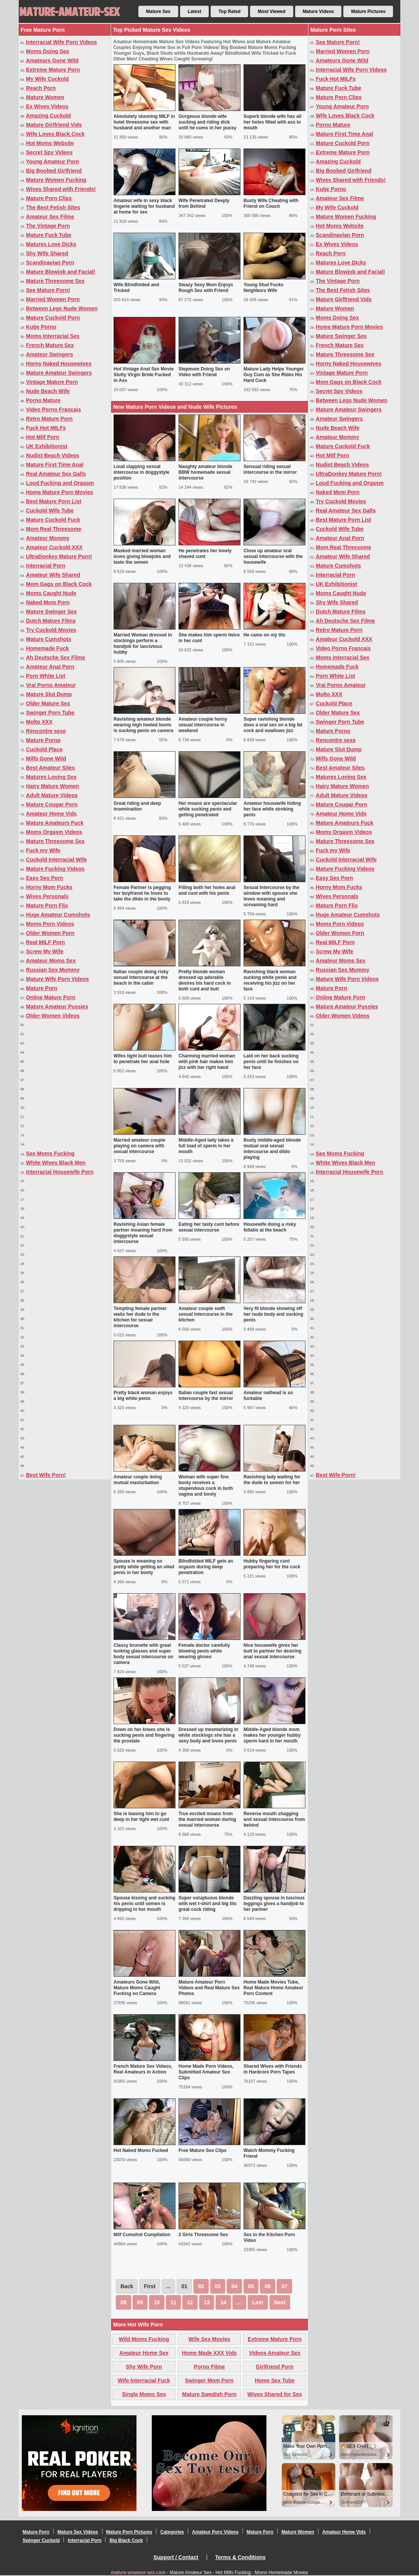  I want to click on Ravishing lady waiting for the dude to semen for her, so click(272, 1479).